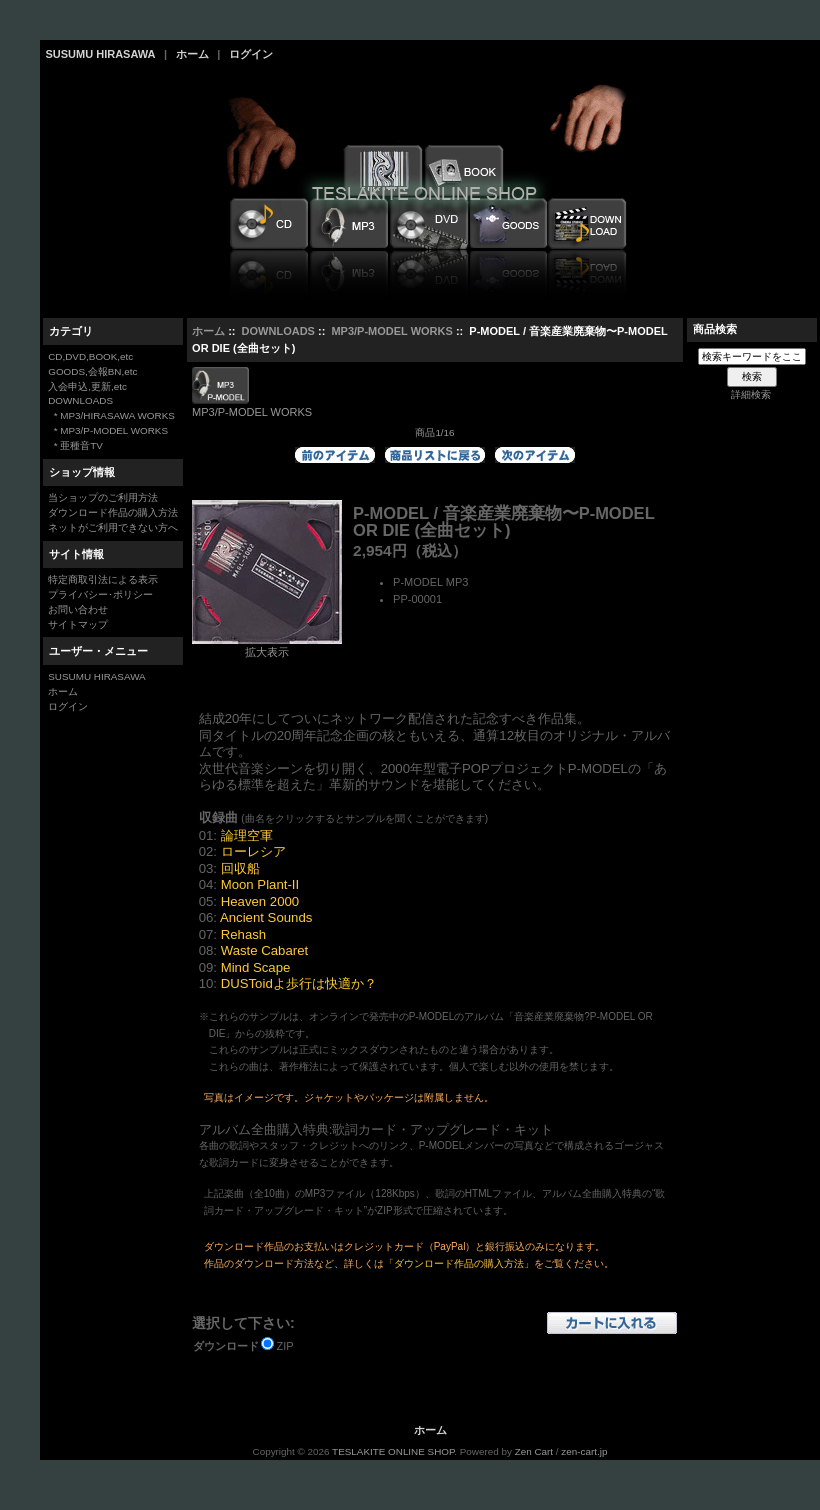 The image size is (820, 1510). What do you see at coordinates (90, 356) in the screenshot?
I see `CD,DVD,BOOK,etc` at bounding box center [90, 356].